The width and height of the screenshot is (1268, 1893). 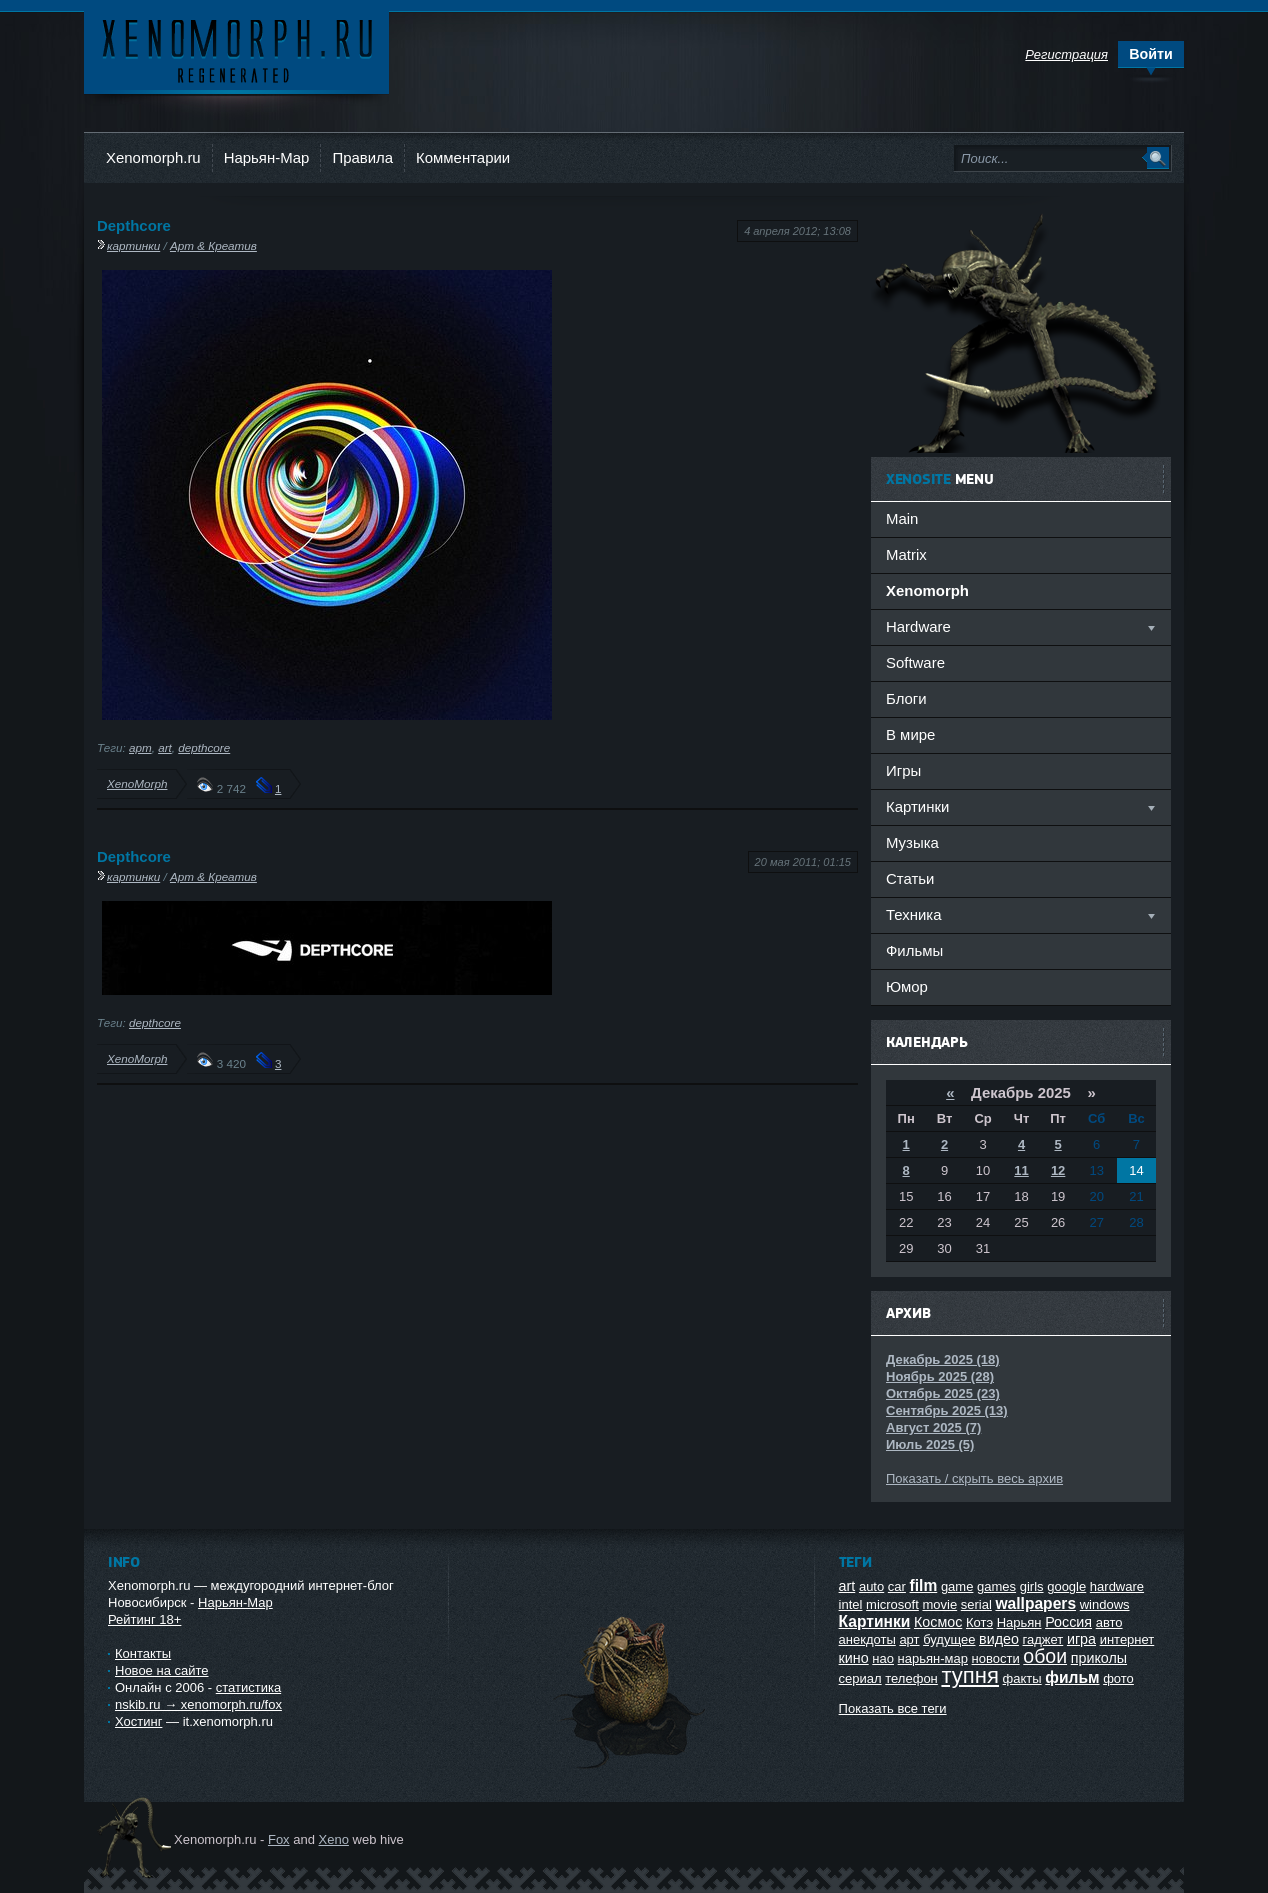 I want to click on art, so click(x=165, y=747).